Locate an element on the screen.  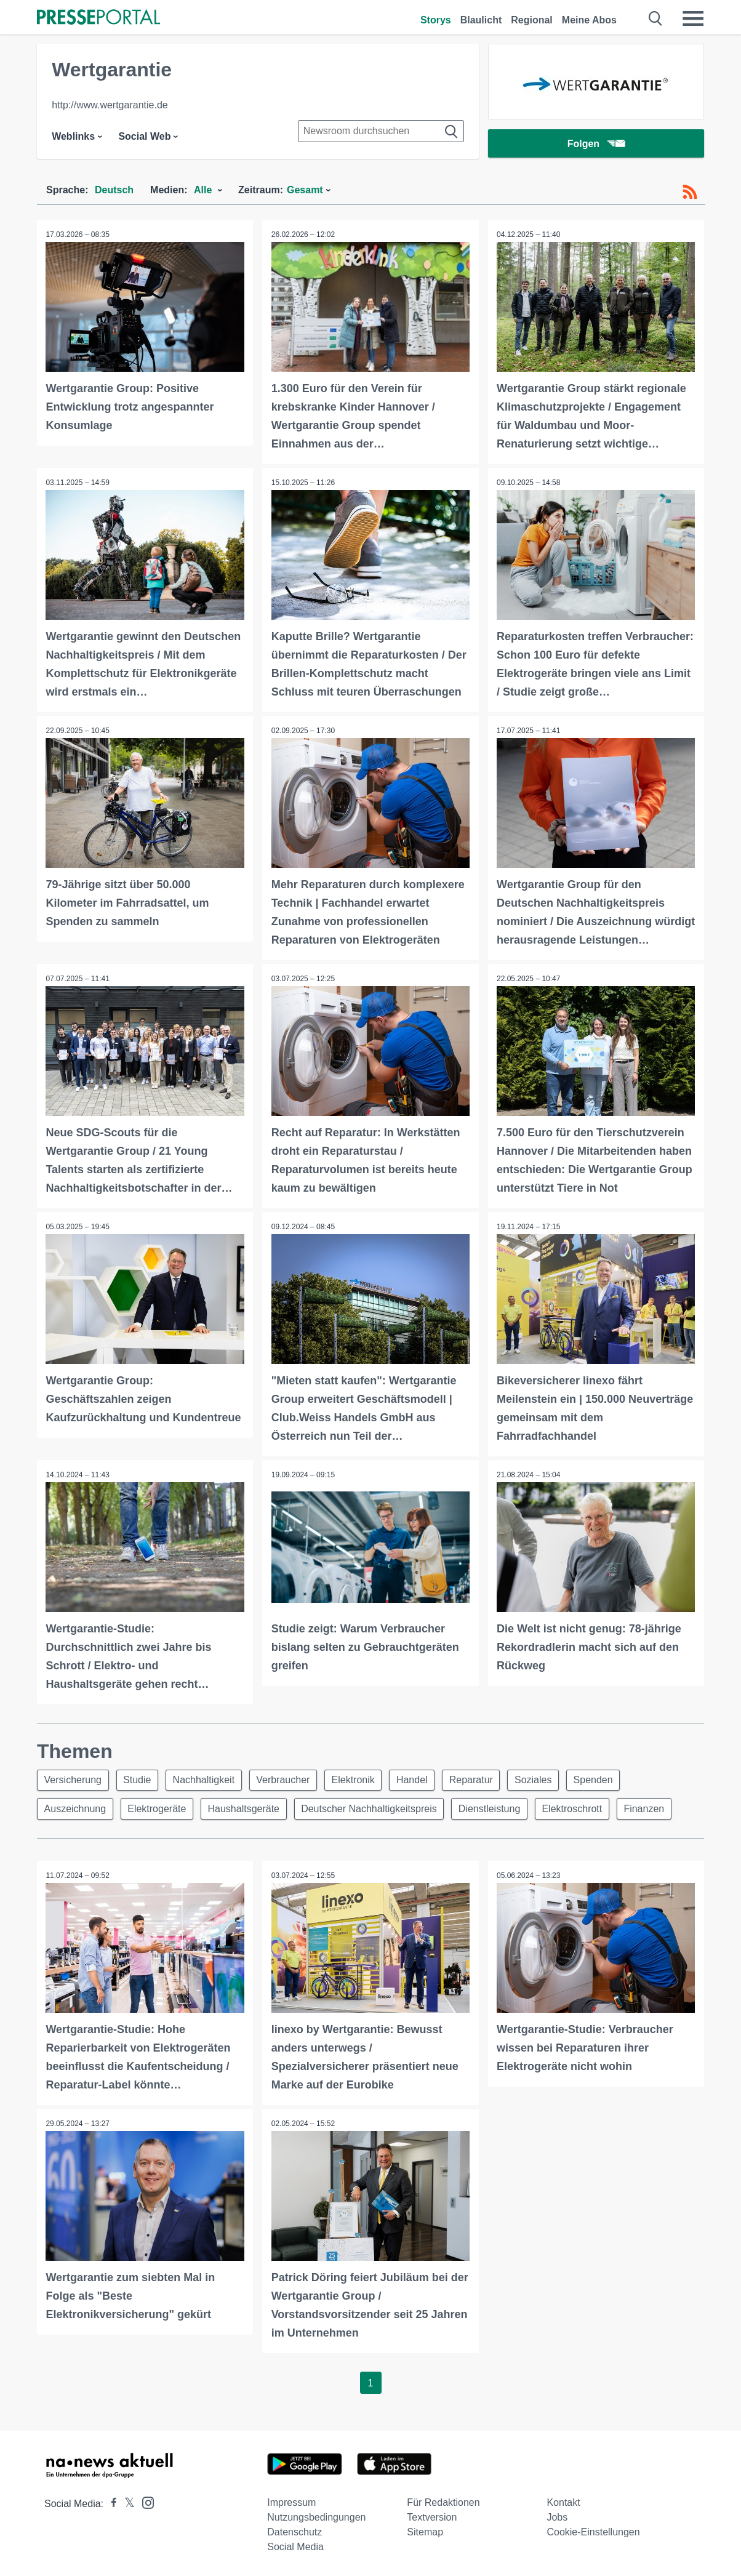
Jobs is located at coordinates (557, 2516).